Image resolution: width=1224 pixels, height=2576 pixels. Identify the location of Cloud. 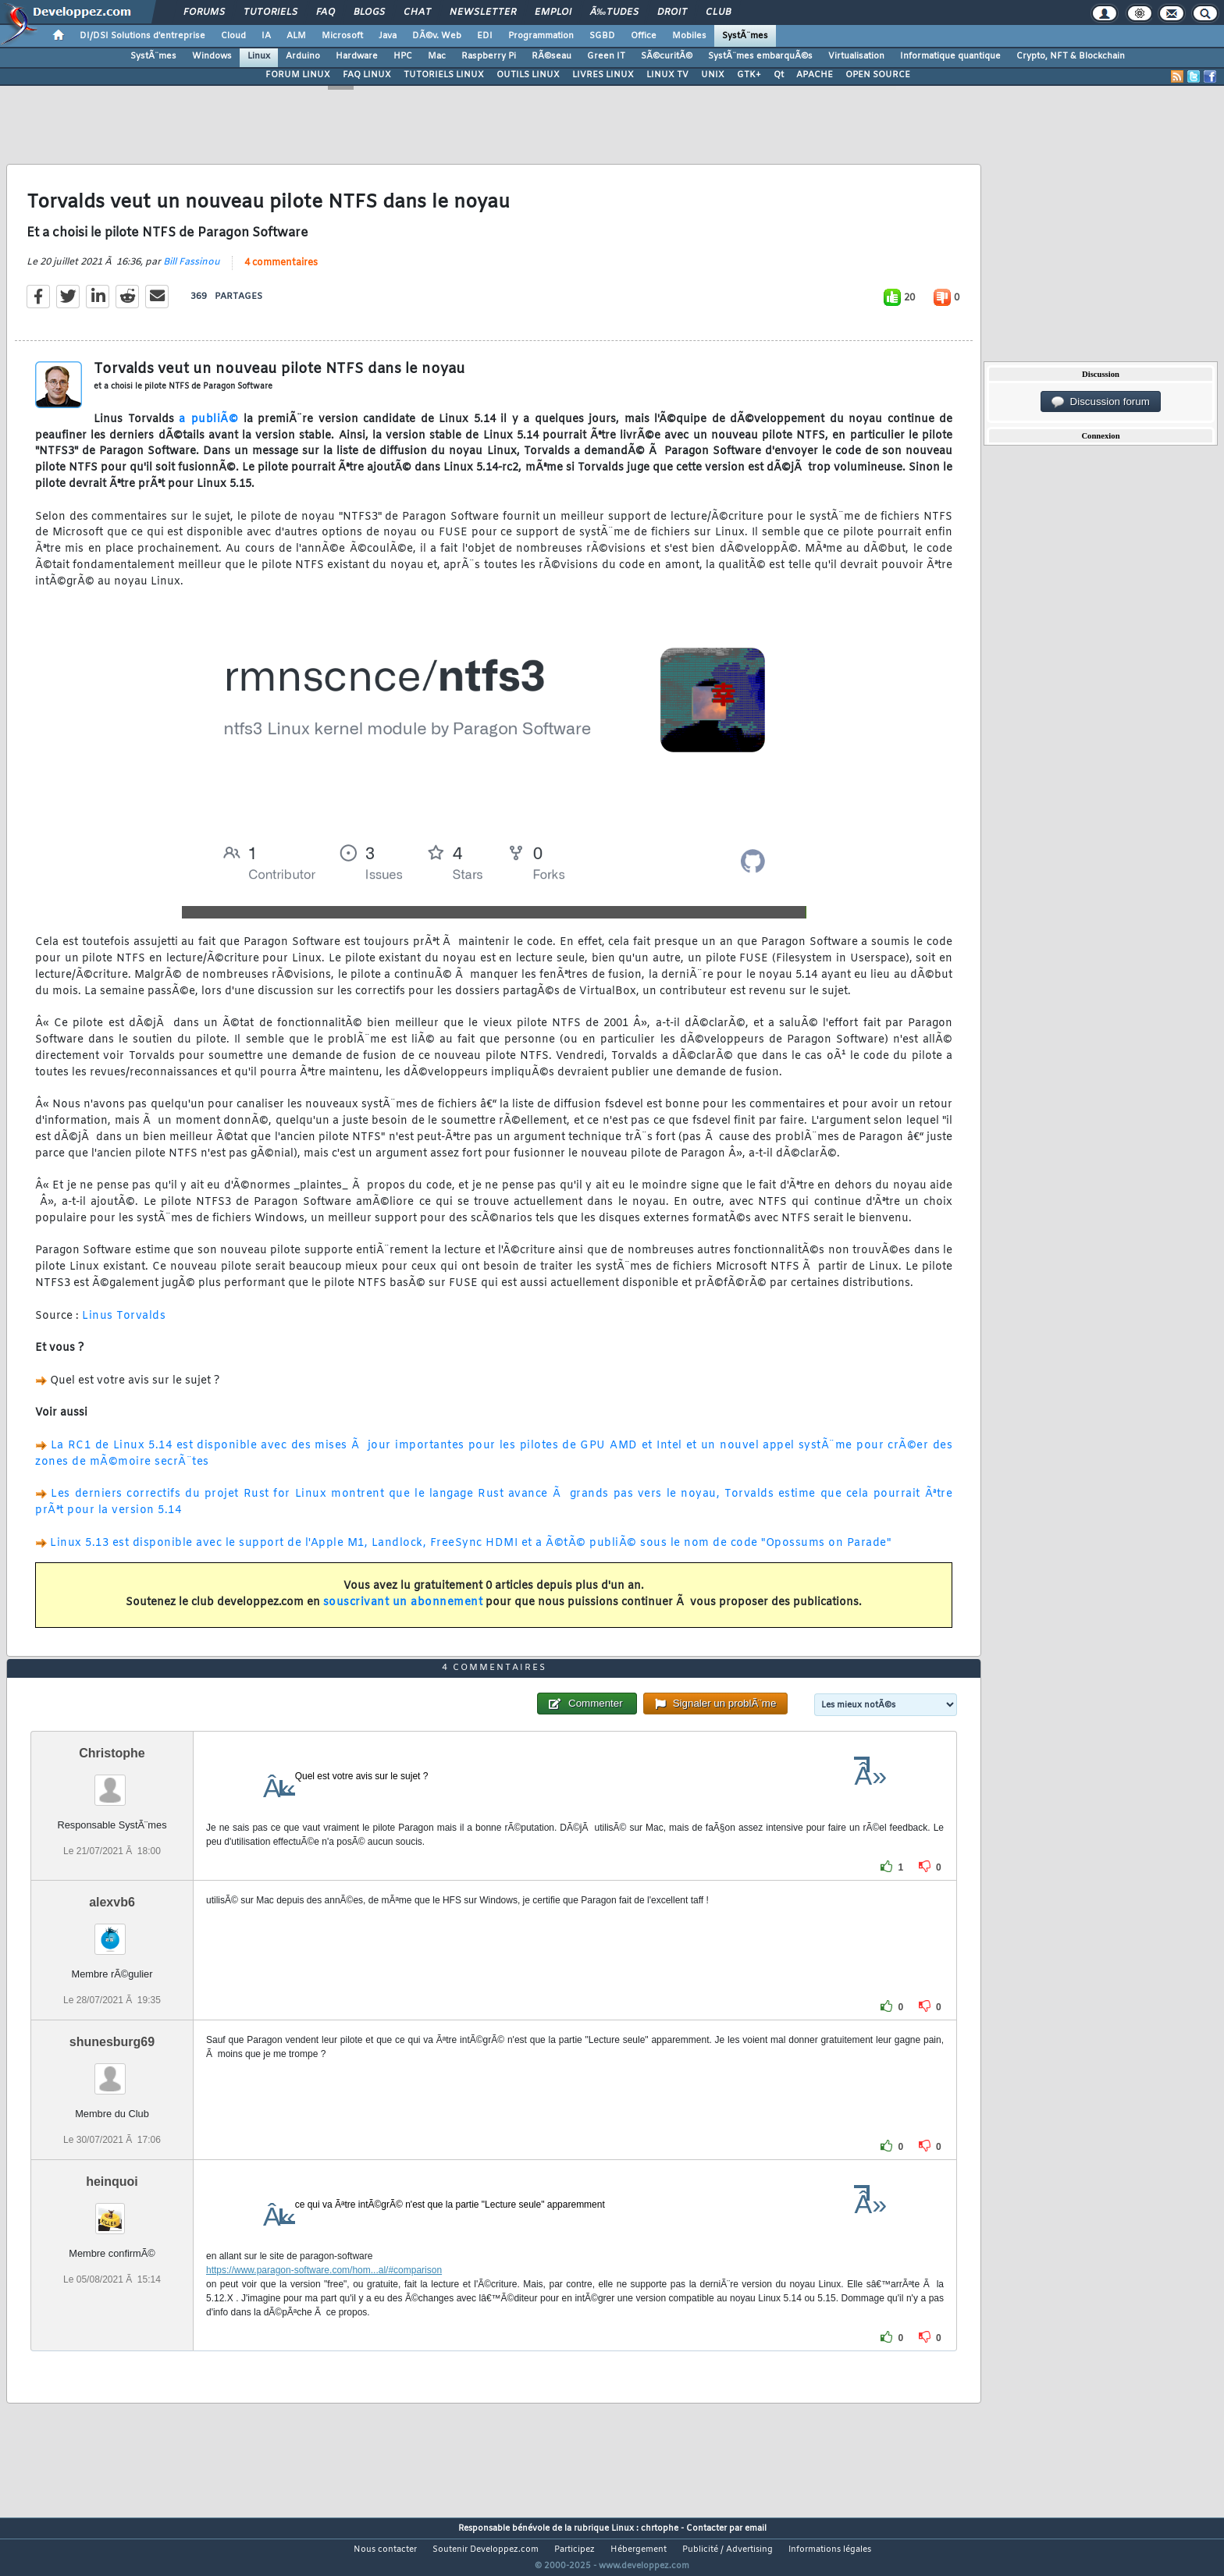
(233, 35).